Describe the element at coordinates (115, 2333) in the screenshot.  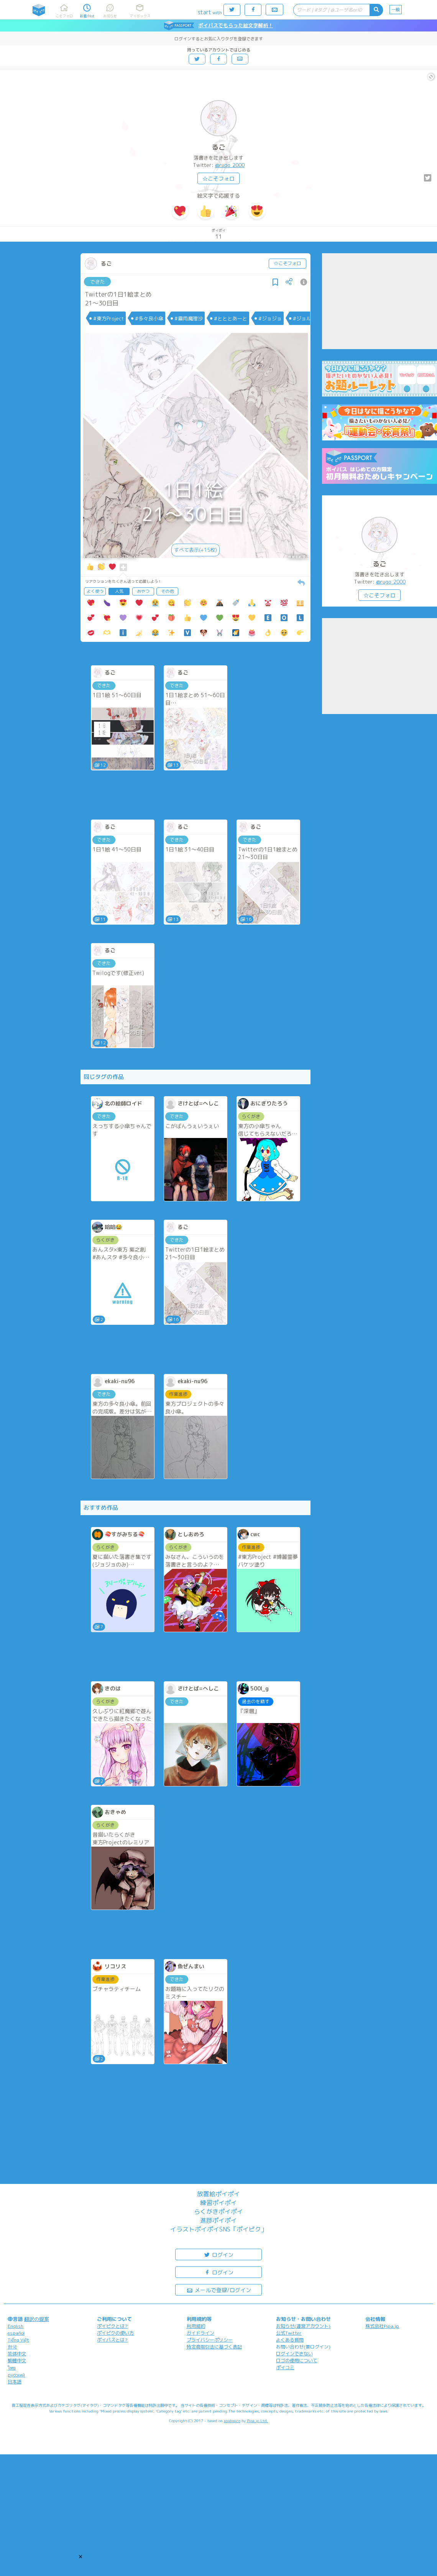
I see `ポイピクの使い方` at that location.